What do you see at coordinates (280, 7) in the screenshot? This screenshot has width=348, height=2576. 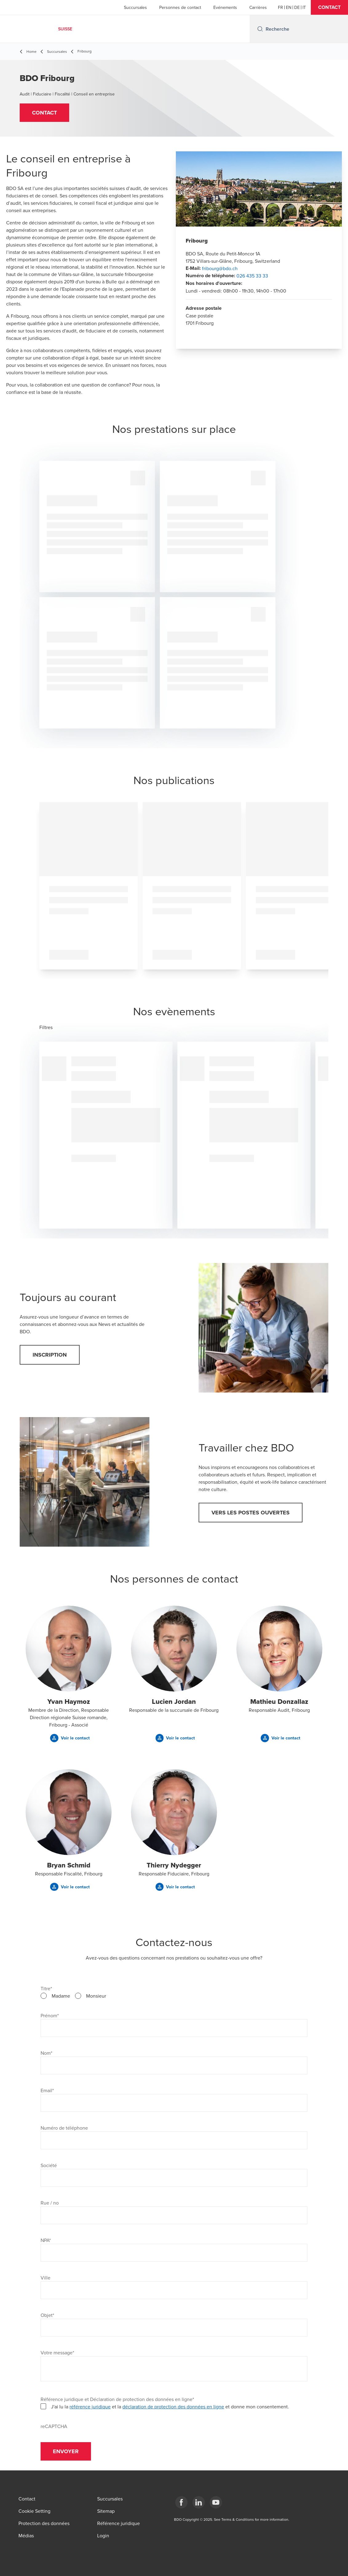 I see `[French]` at bounding box center [280, 7].